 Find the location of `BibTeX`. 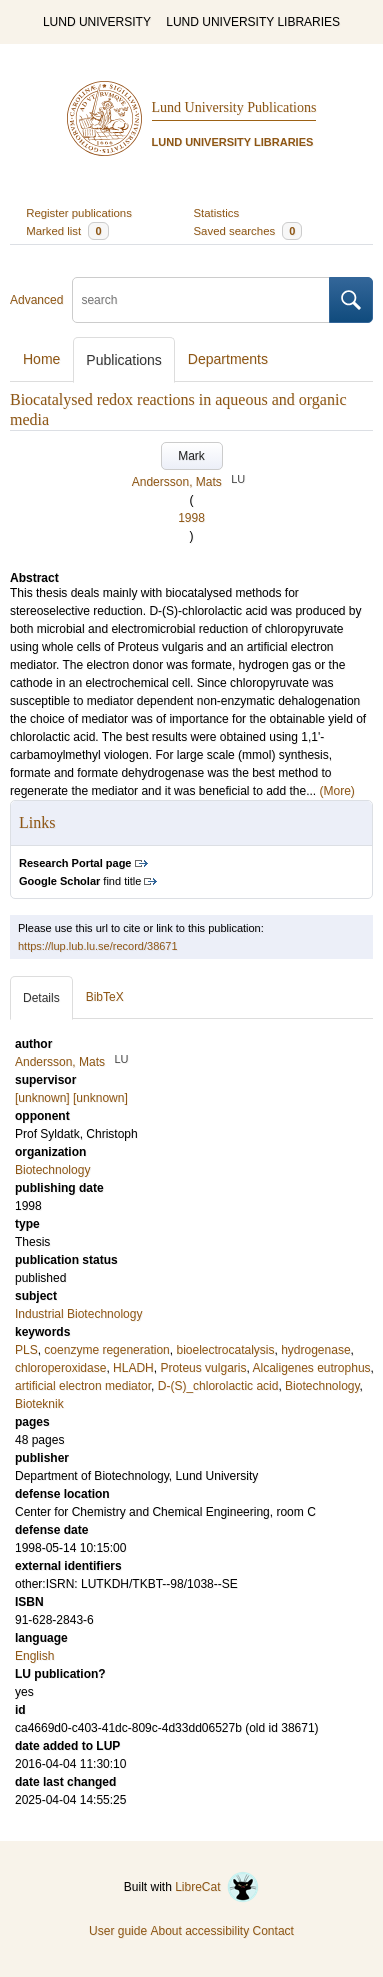

BibTeX is located at coordinates (105, 997).